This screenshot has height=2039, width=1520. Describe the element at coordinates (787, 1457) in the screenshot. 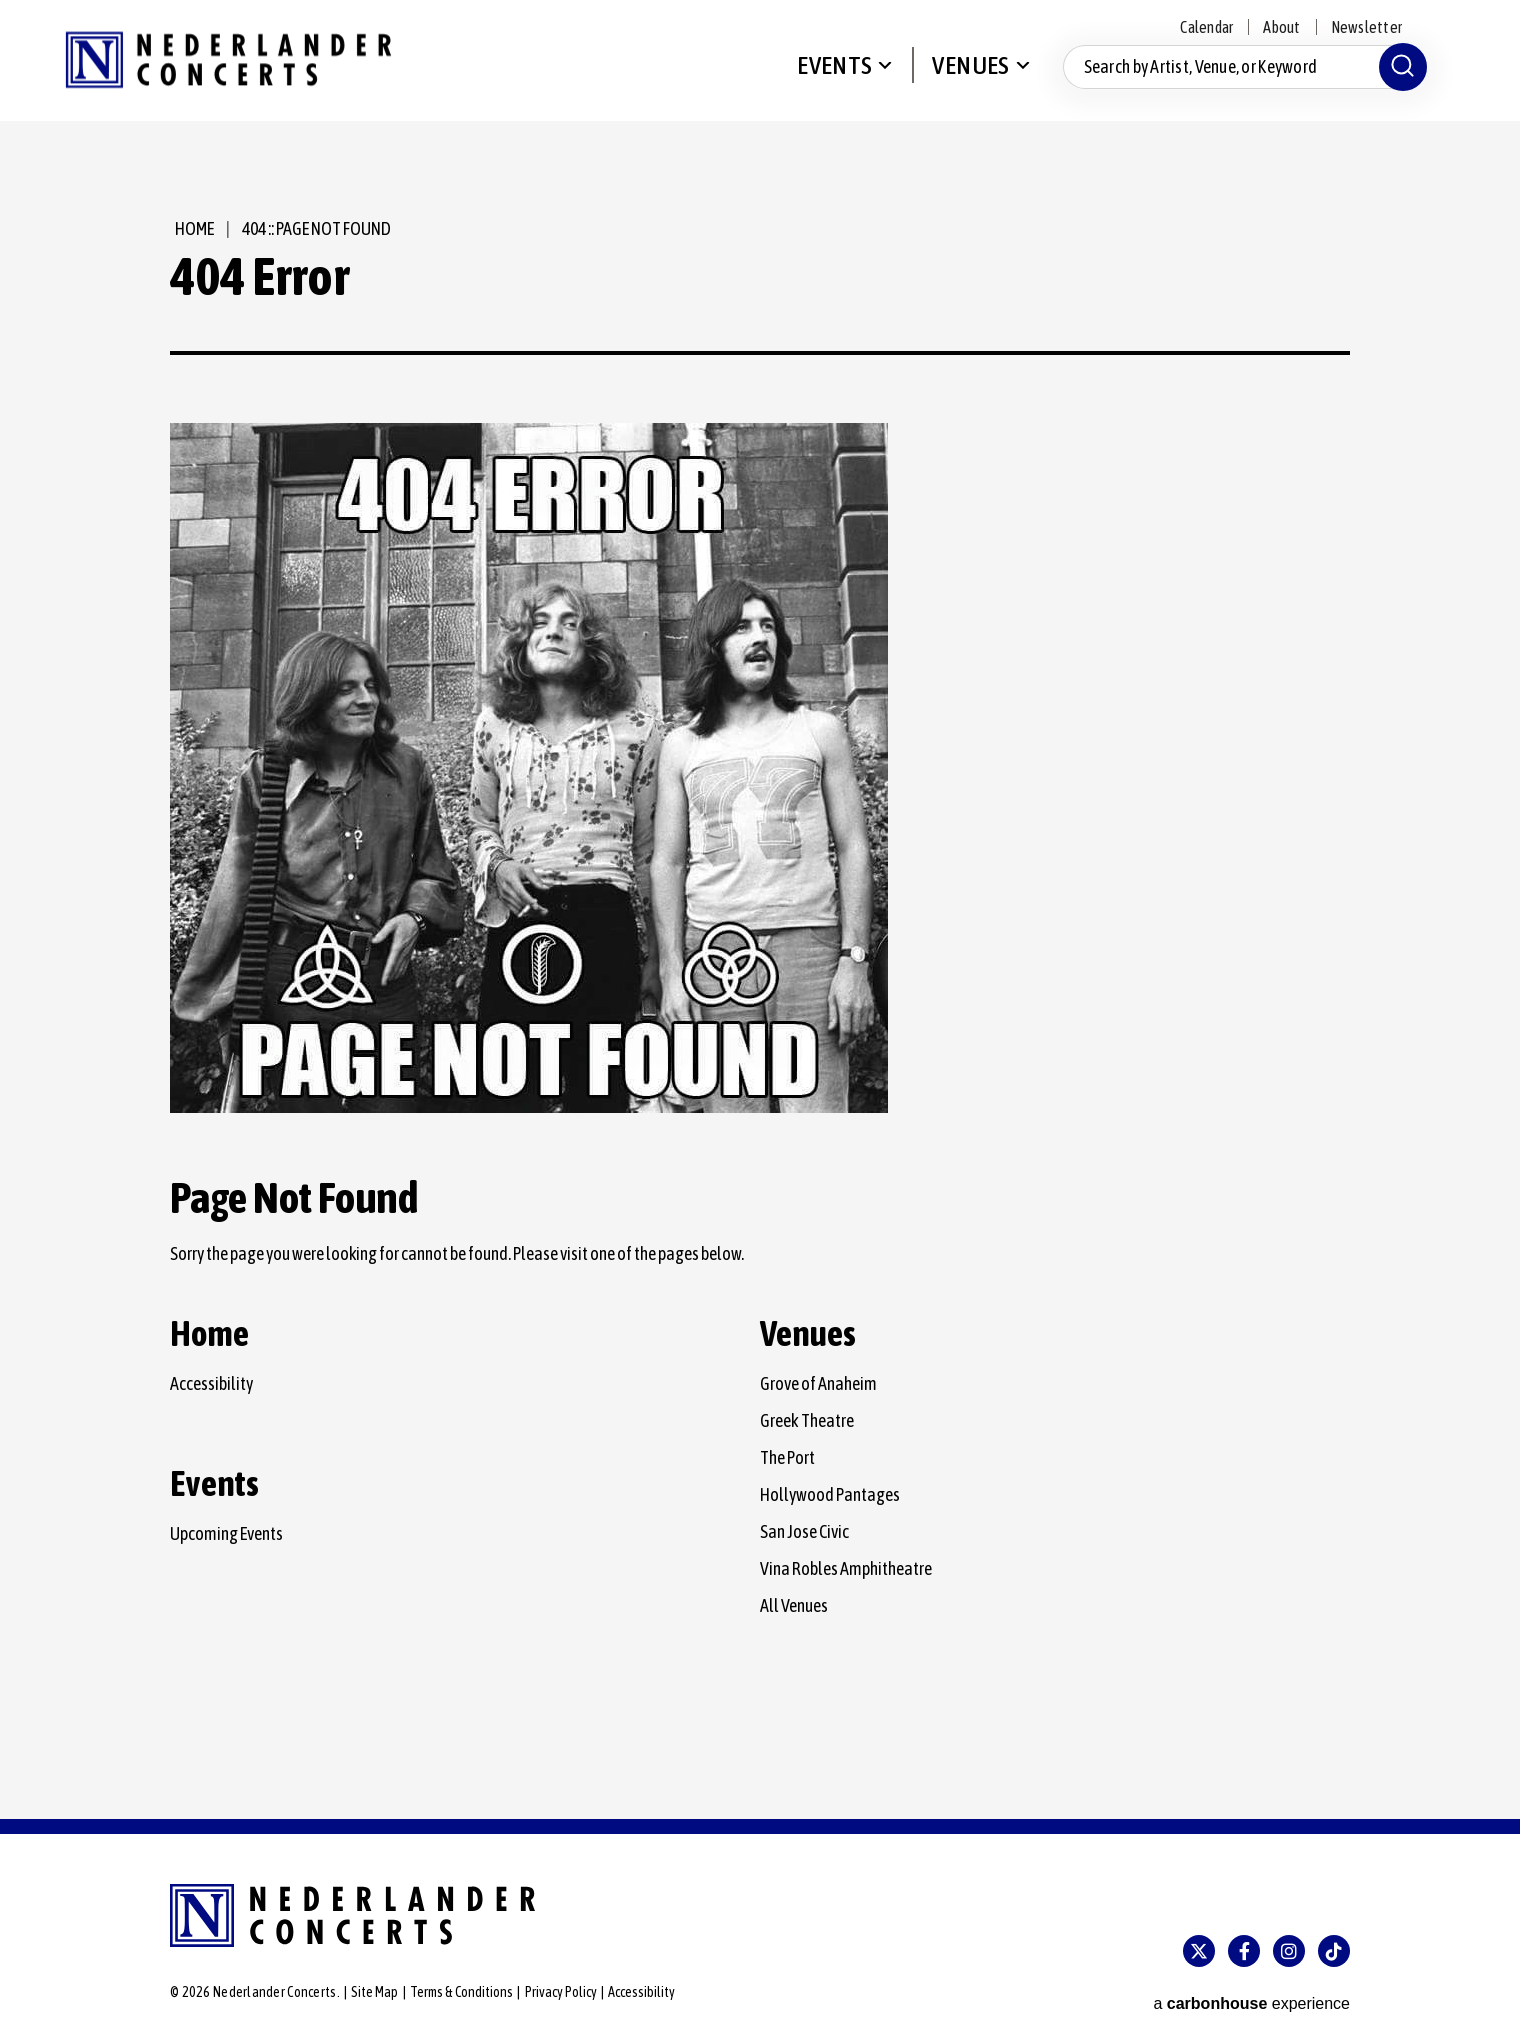

I see `The Port` at that location.